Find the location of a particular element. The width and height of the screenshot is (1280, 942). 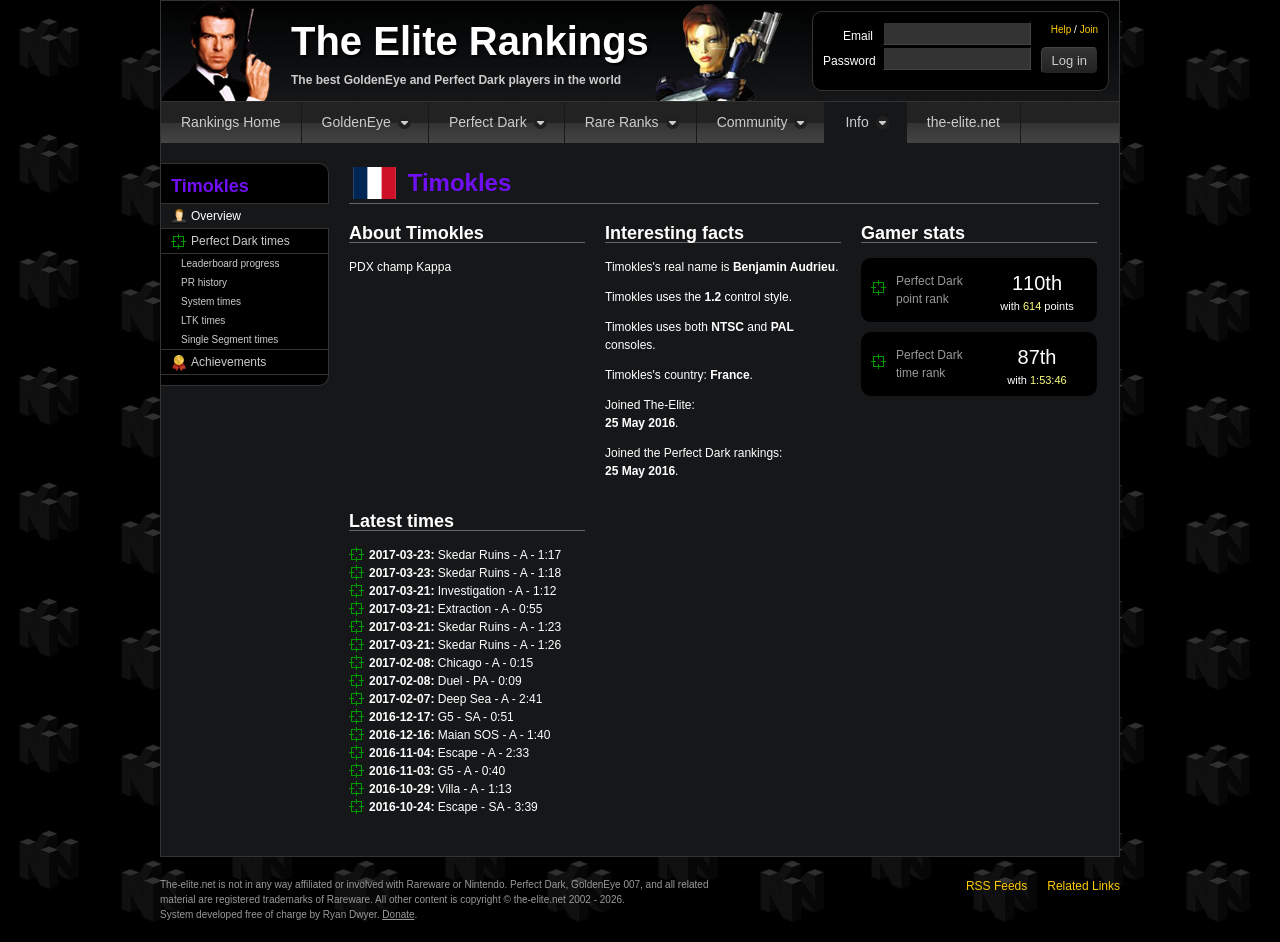

GoldenEye is located at coordinates (356, 122).